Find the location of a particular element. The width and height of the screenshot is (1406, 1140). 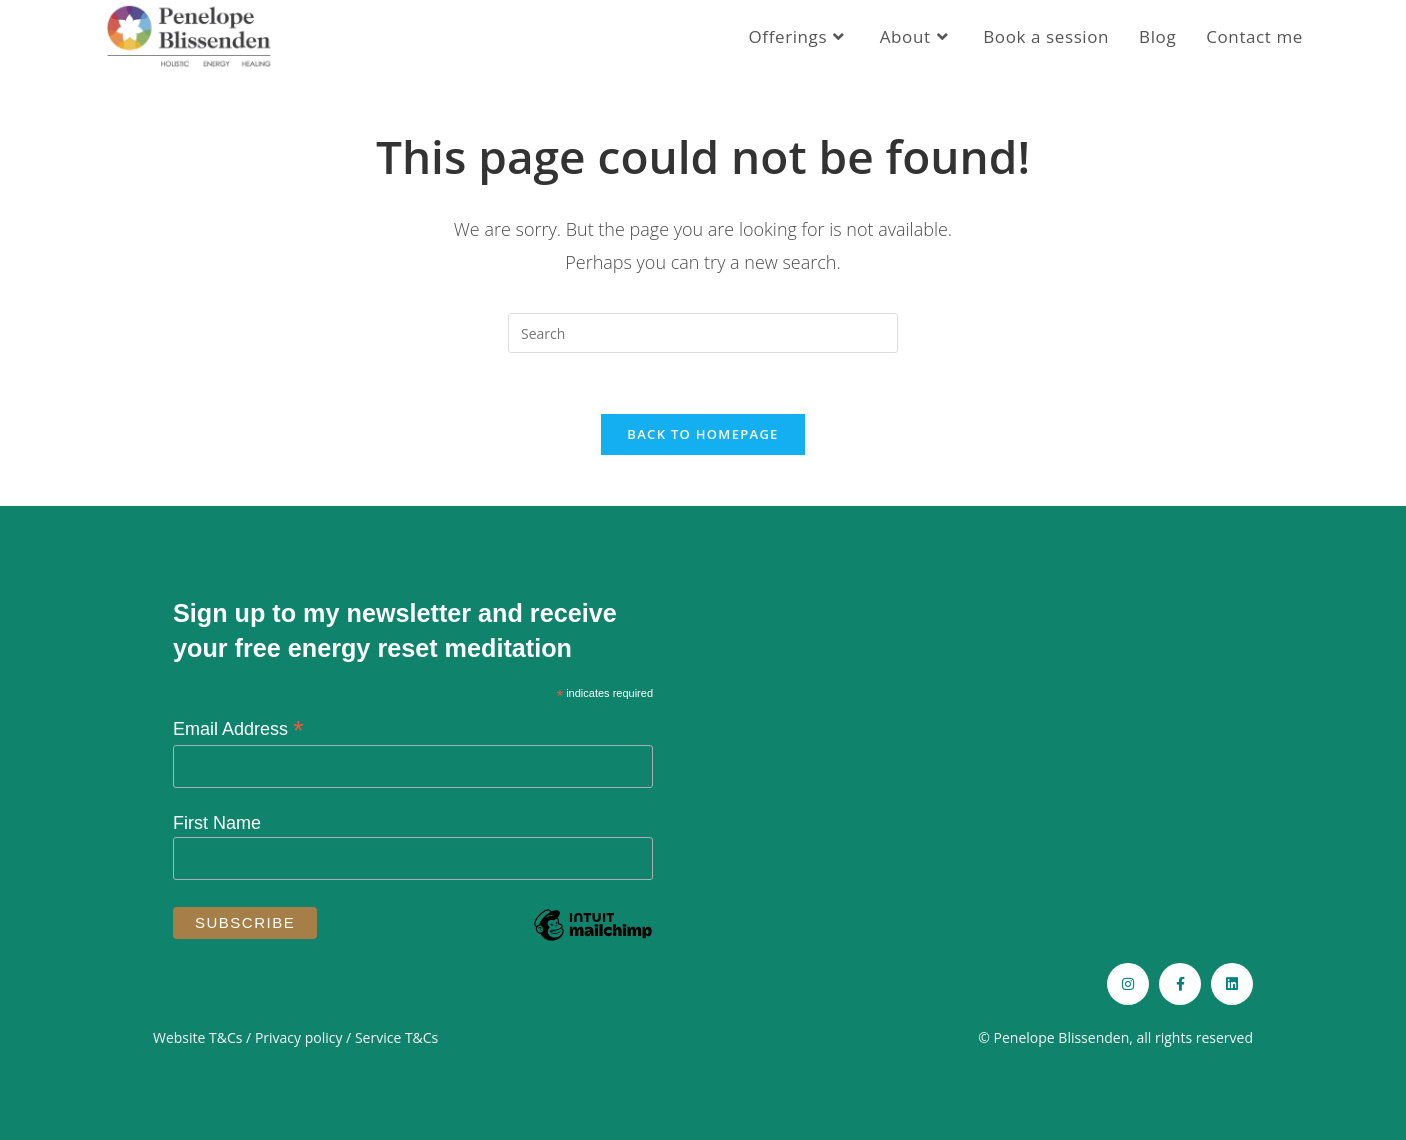

Service T&Cs is located at coordinates (396, 1037).